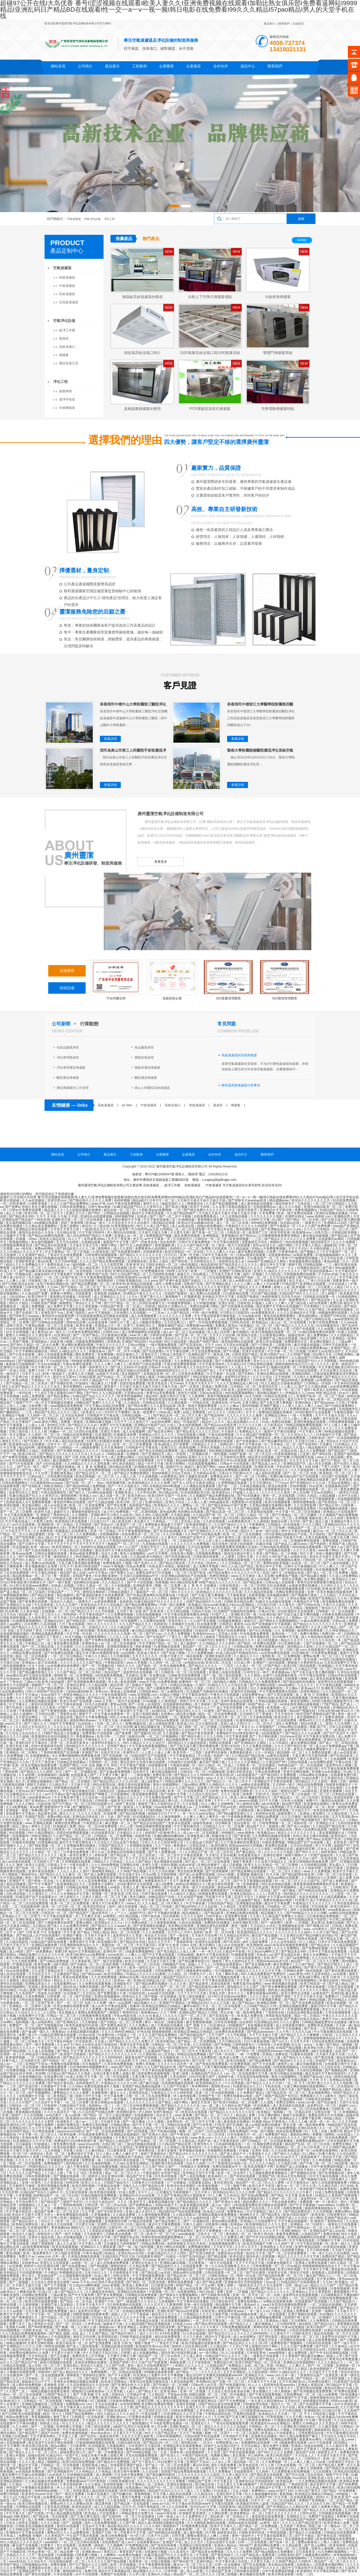 The image size is (360, 2576). I want to click on 日本公乱妇视频, so click(340, 1727).